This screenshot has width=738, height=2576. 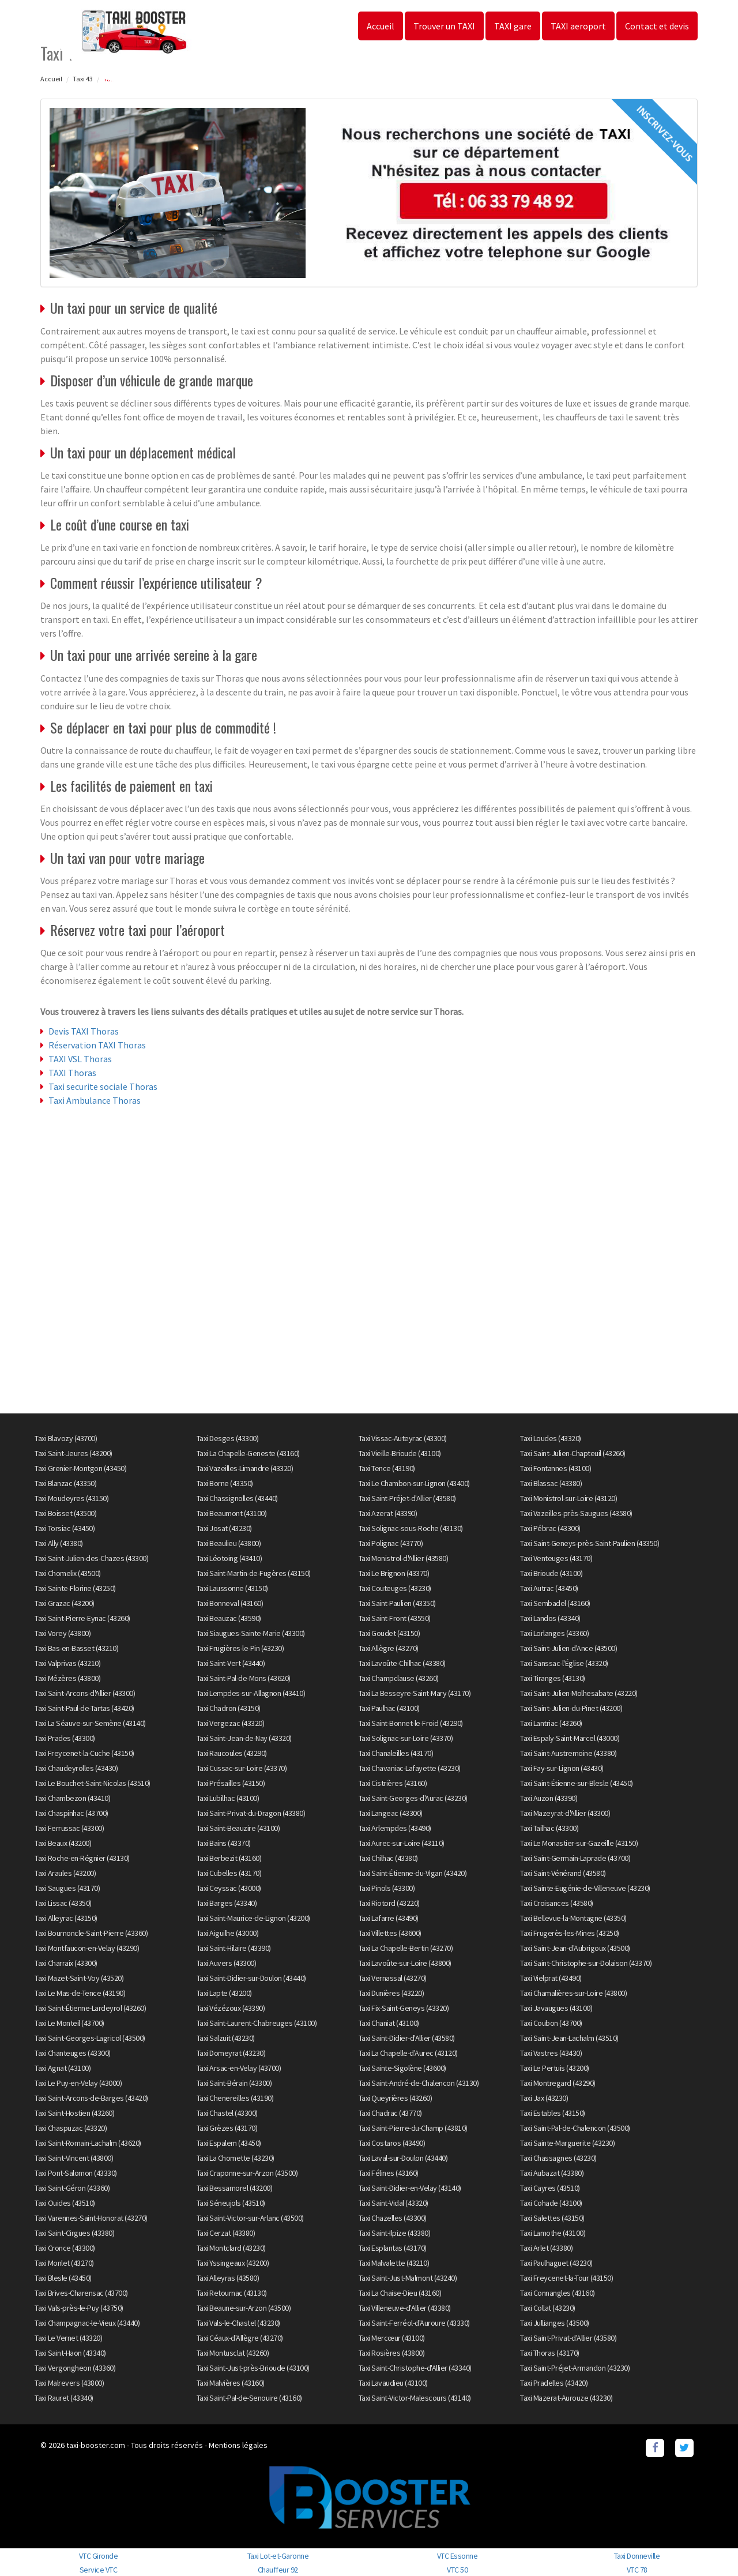 I want to click on Taxi Cistrières (43160), so click(x=393, y=1783).